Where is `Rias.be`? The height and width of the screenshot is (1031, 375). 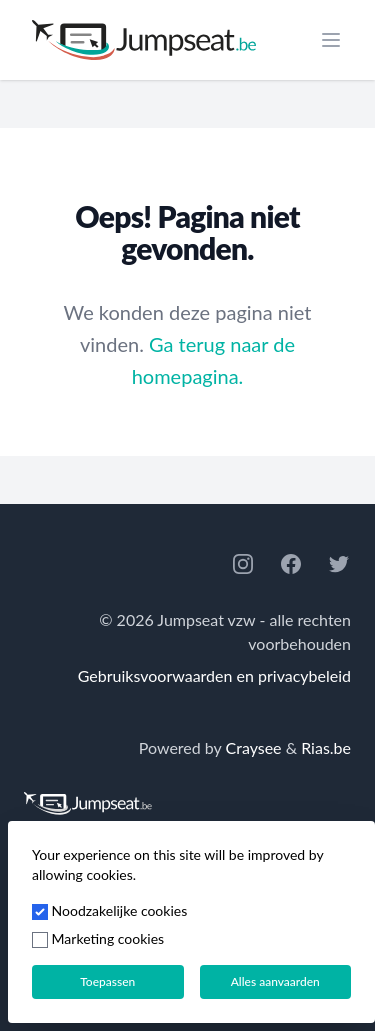 Rias.be is located at coordinates (326, 747).